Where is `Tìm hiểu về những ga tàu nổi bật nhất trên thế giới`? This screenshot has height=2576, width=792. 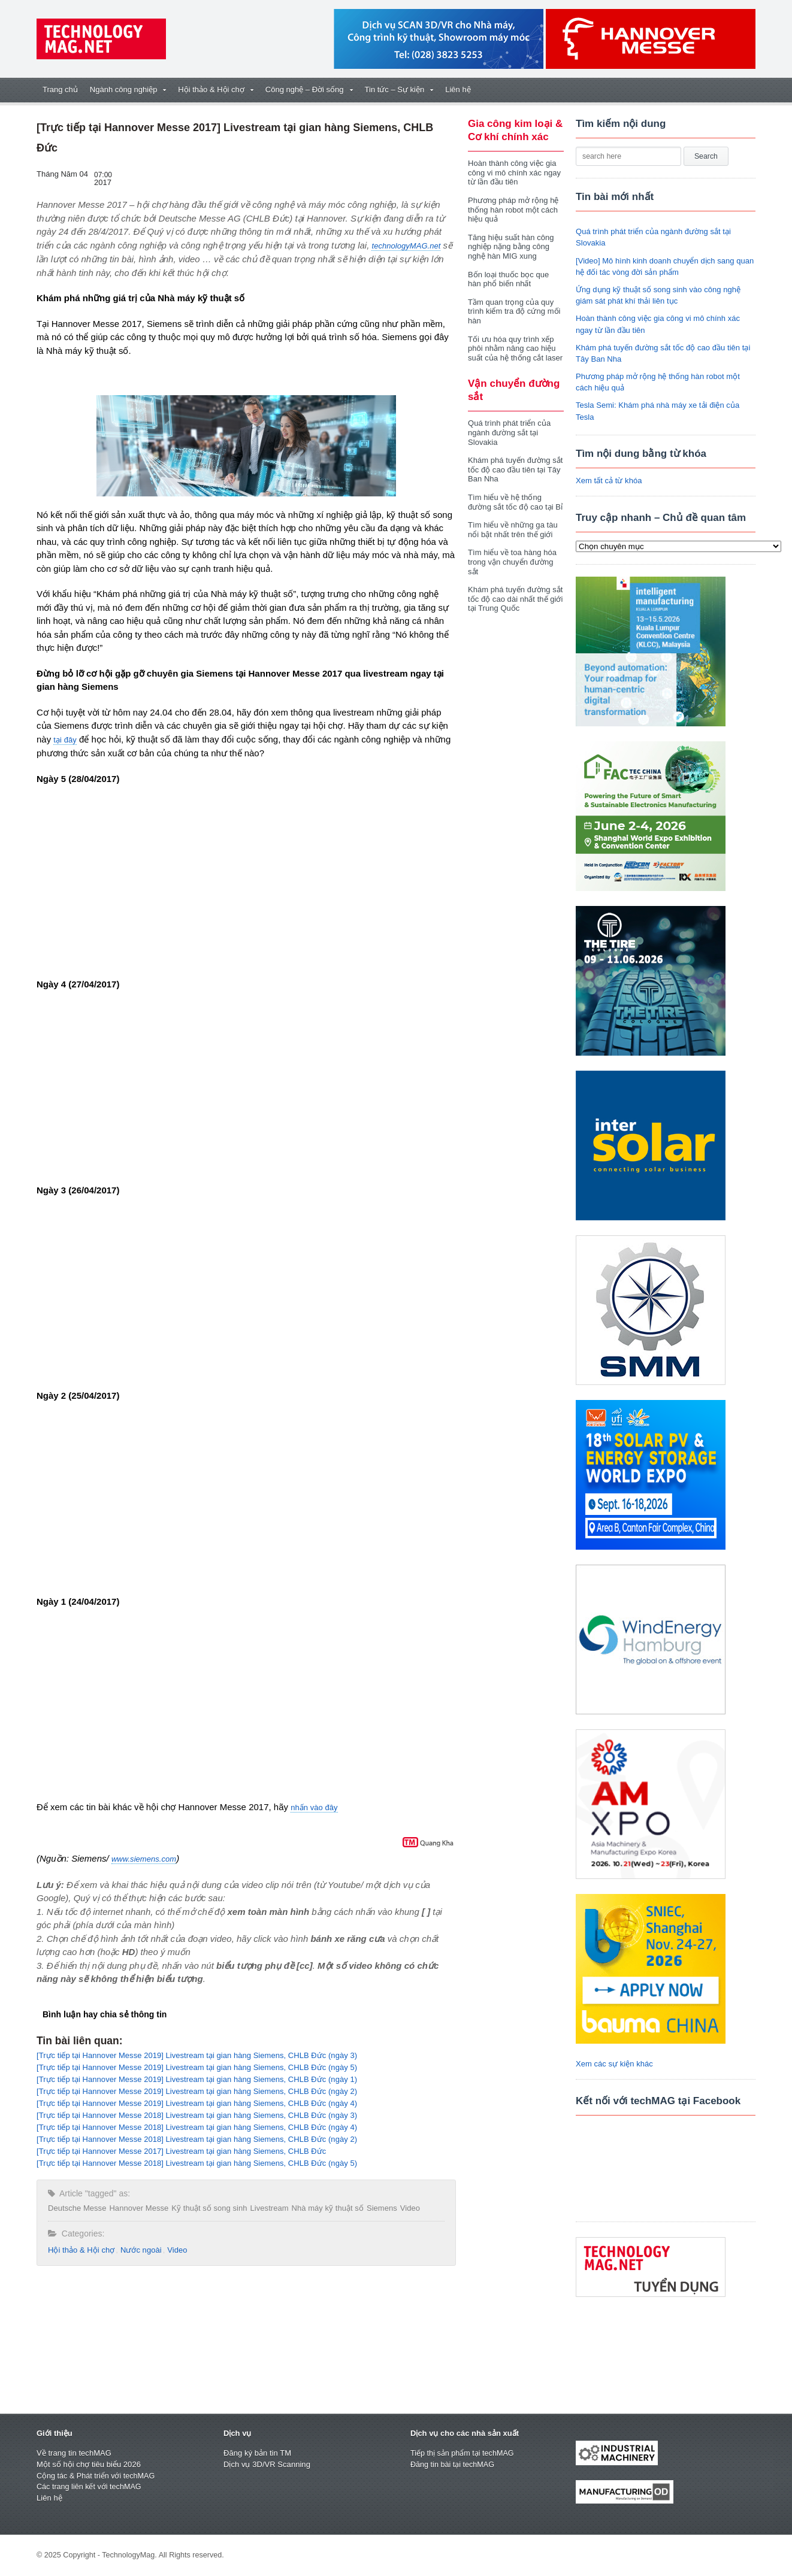
Tìm hiểu về những ga tàu nổi bật nhất trên thế giới is located at coordinates (512, 529).